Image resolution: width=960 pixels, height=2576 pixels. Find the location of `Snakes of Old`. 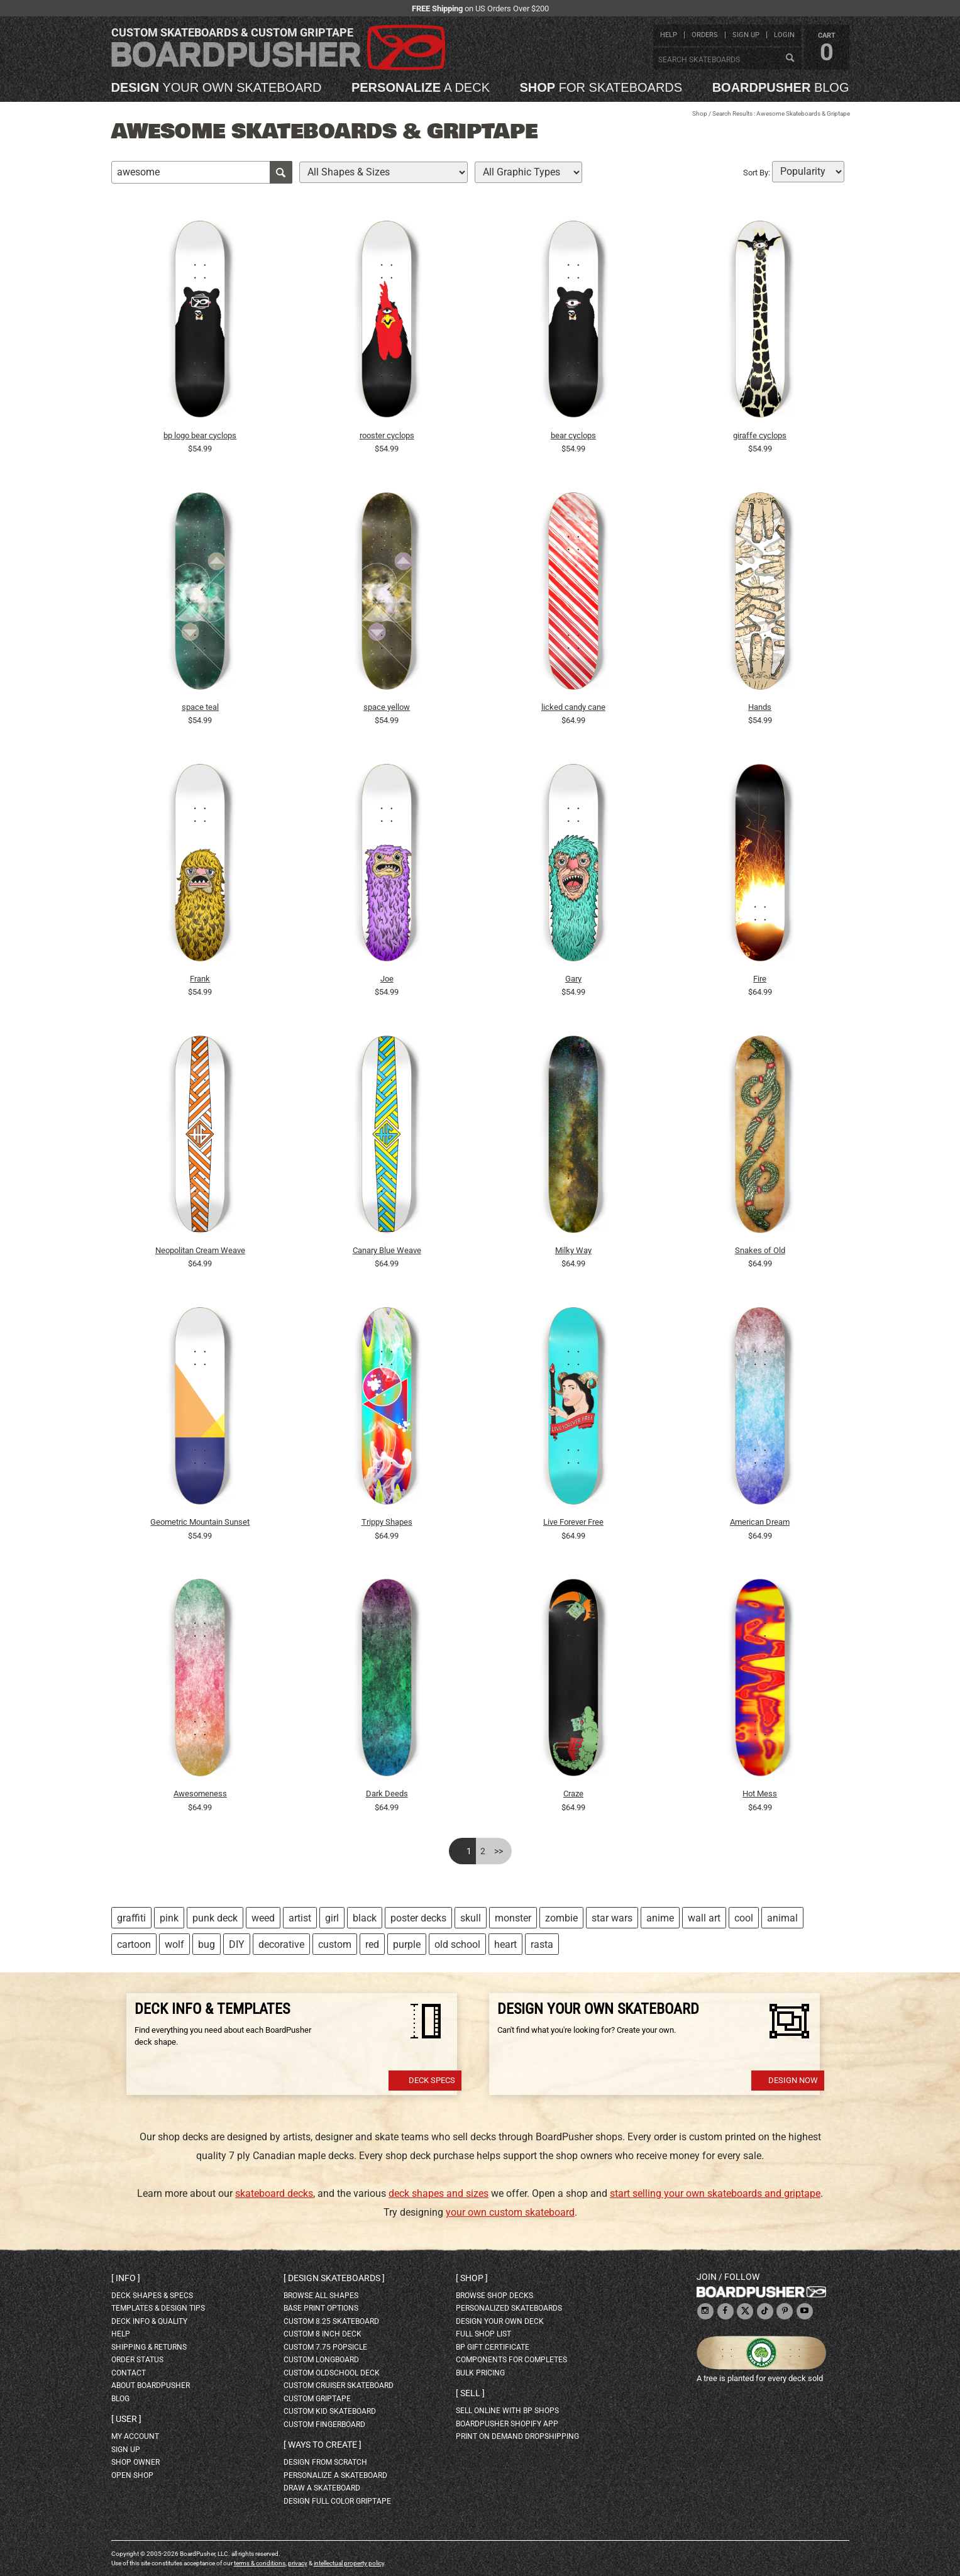

Snakes of Old is located at coordinates (760, 1250).